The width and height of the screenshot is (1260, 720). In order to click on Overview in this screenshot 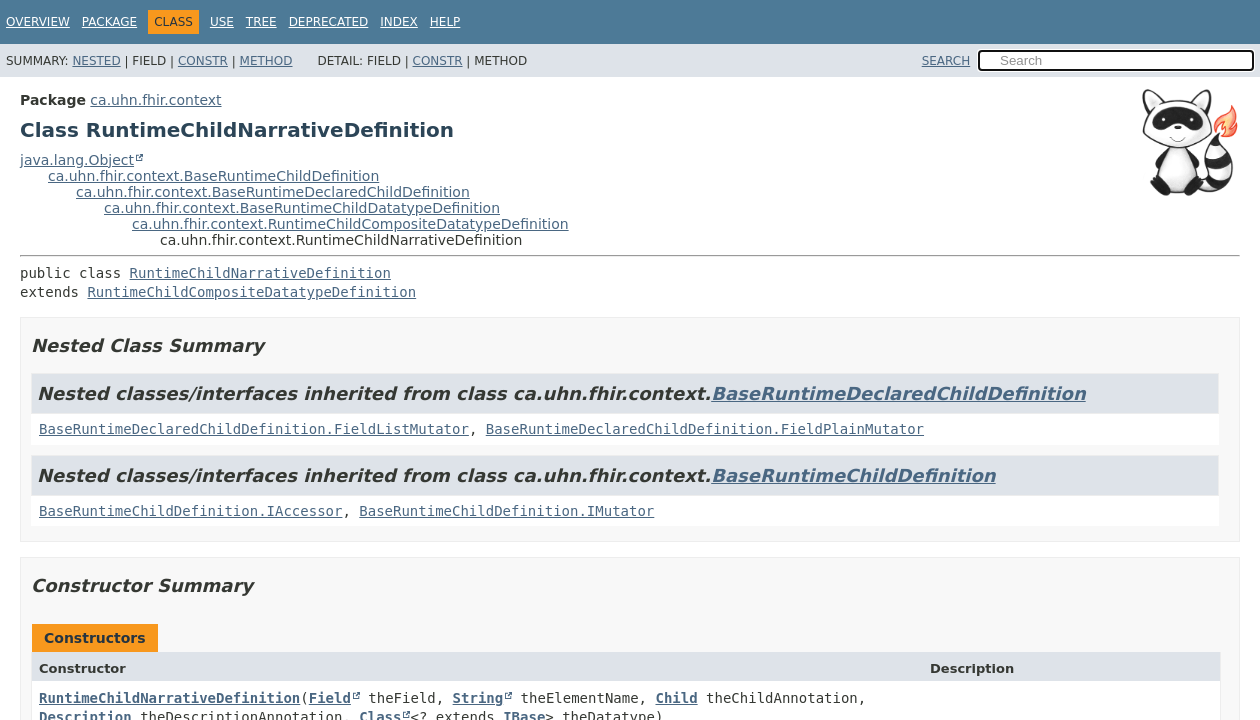, I will do `click(38, 22)`.